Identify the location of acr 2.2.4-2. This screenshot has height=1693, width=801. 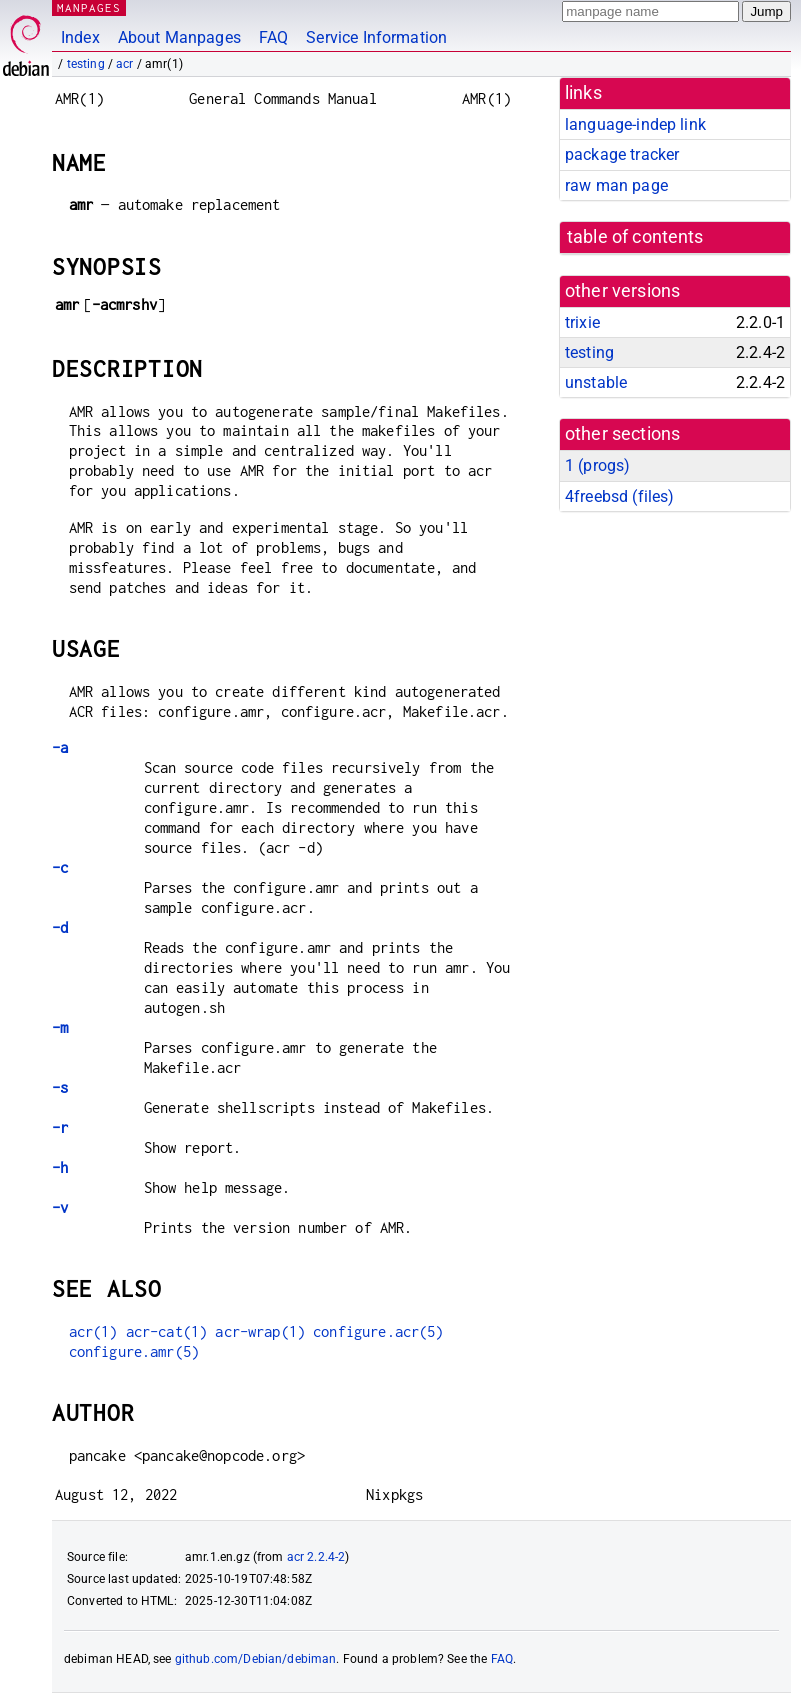
(316, 1557).